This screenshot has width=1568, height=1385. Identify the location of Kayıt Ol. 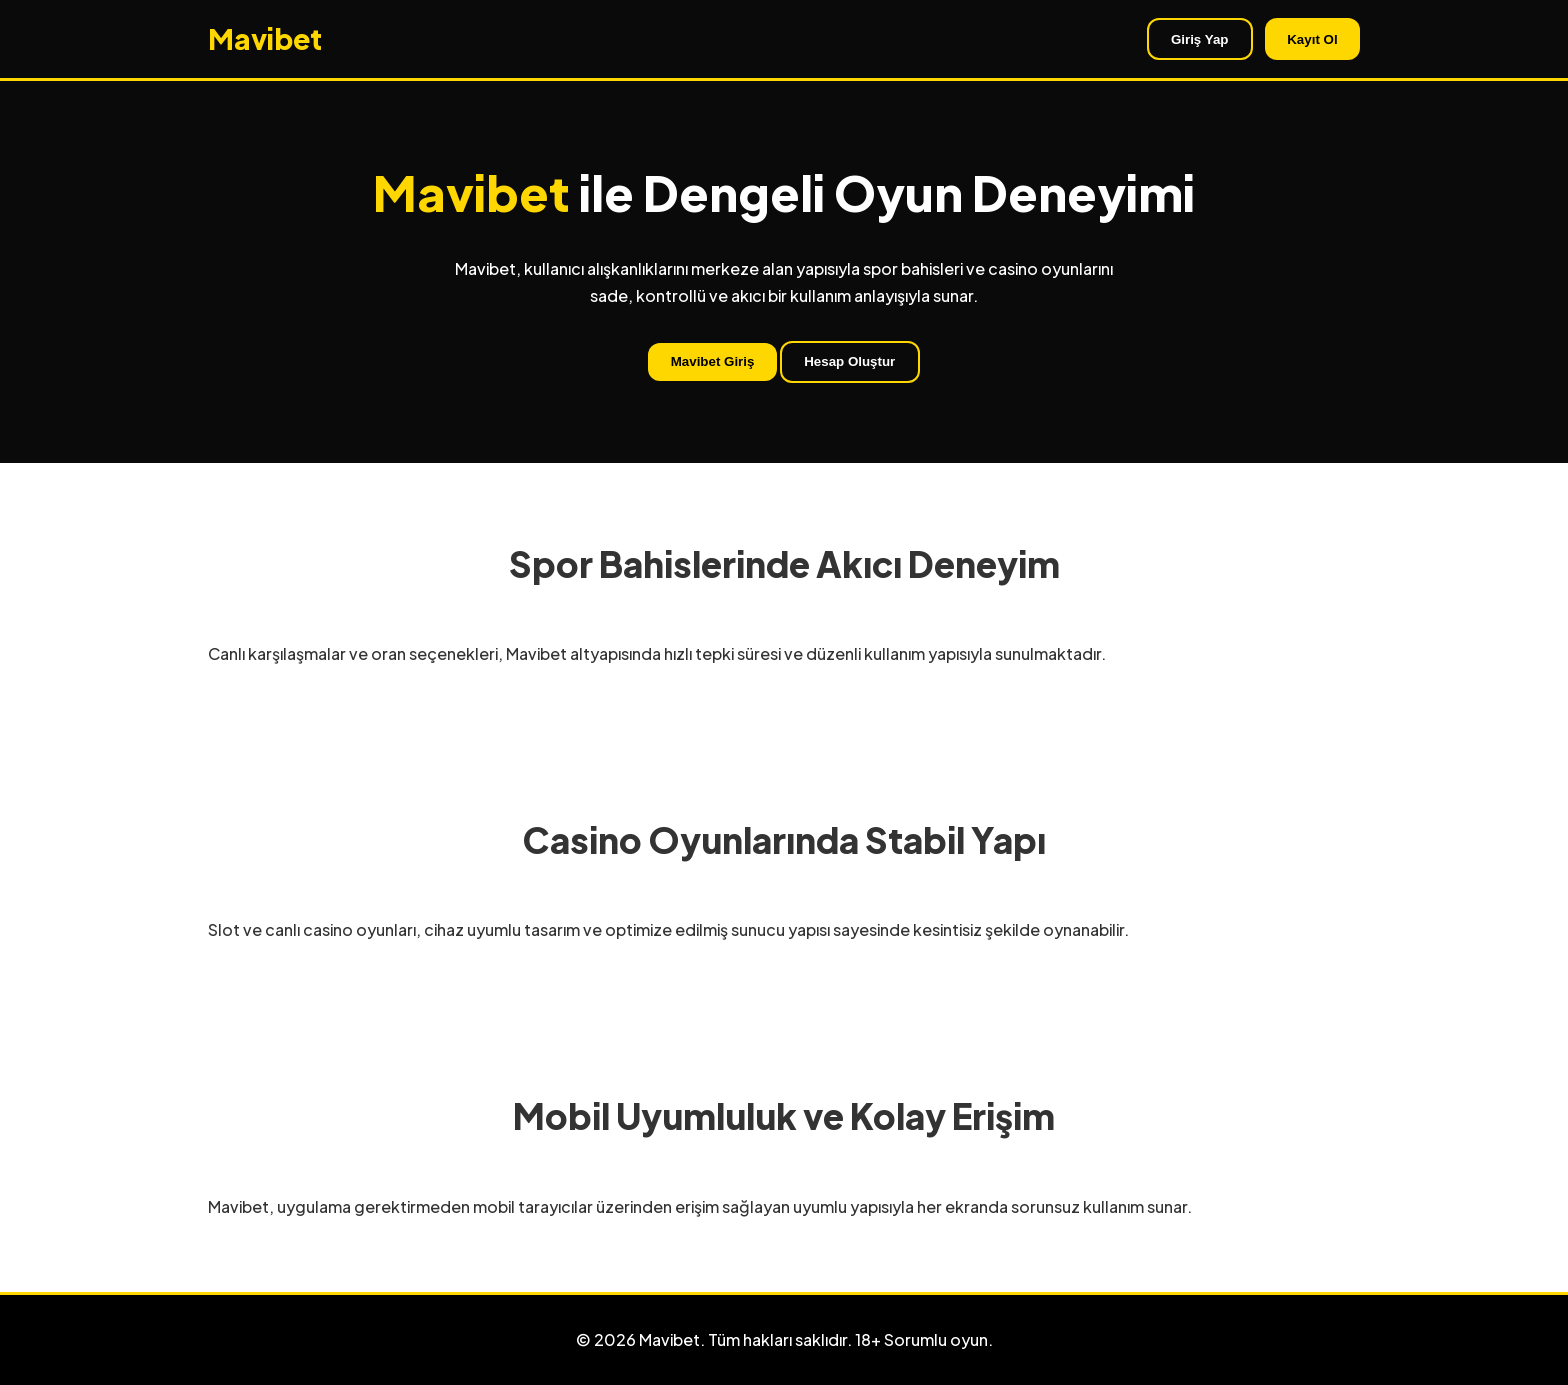
(1312, 39).